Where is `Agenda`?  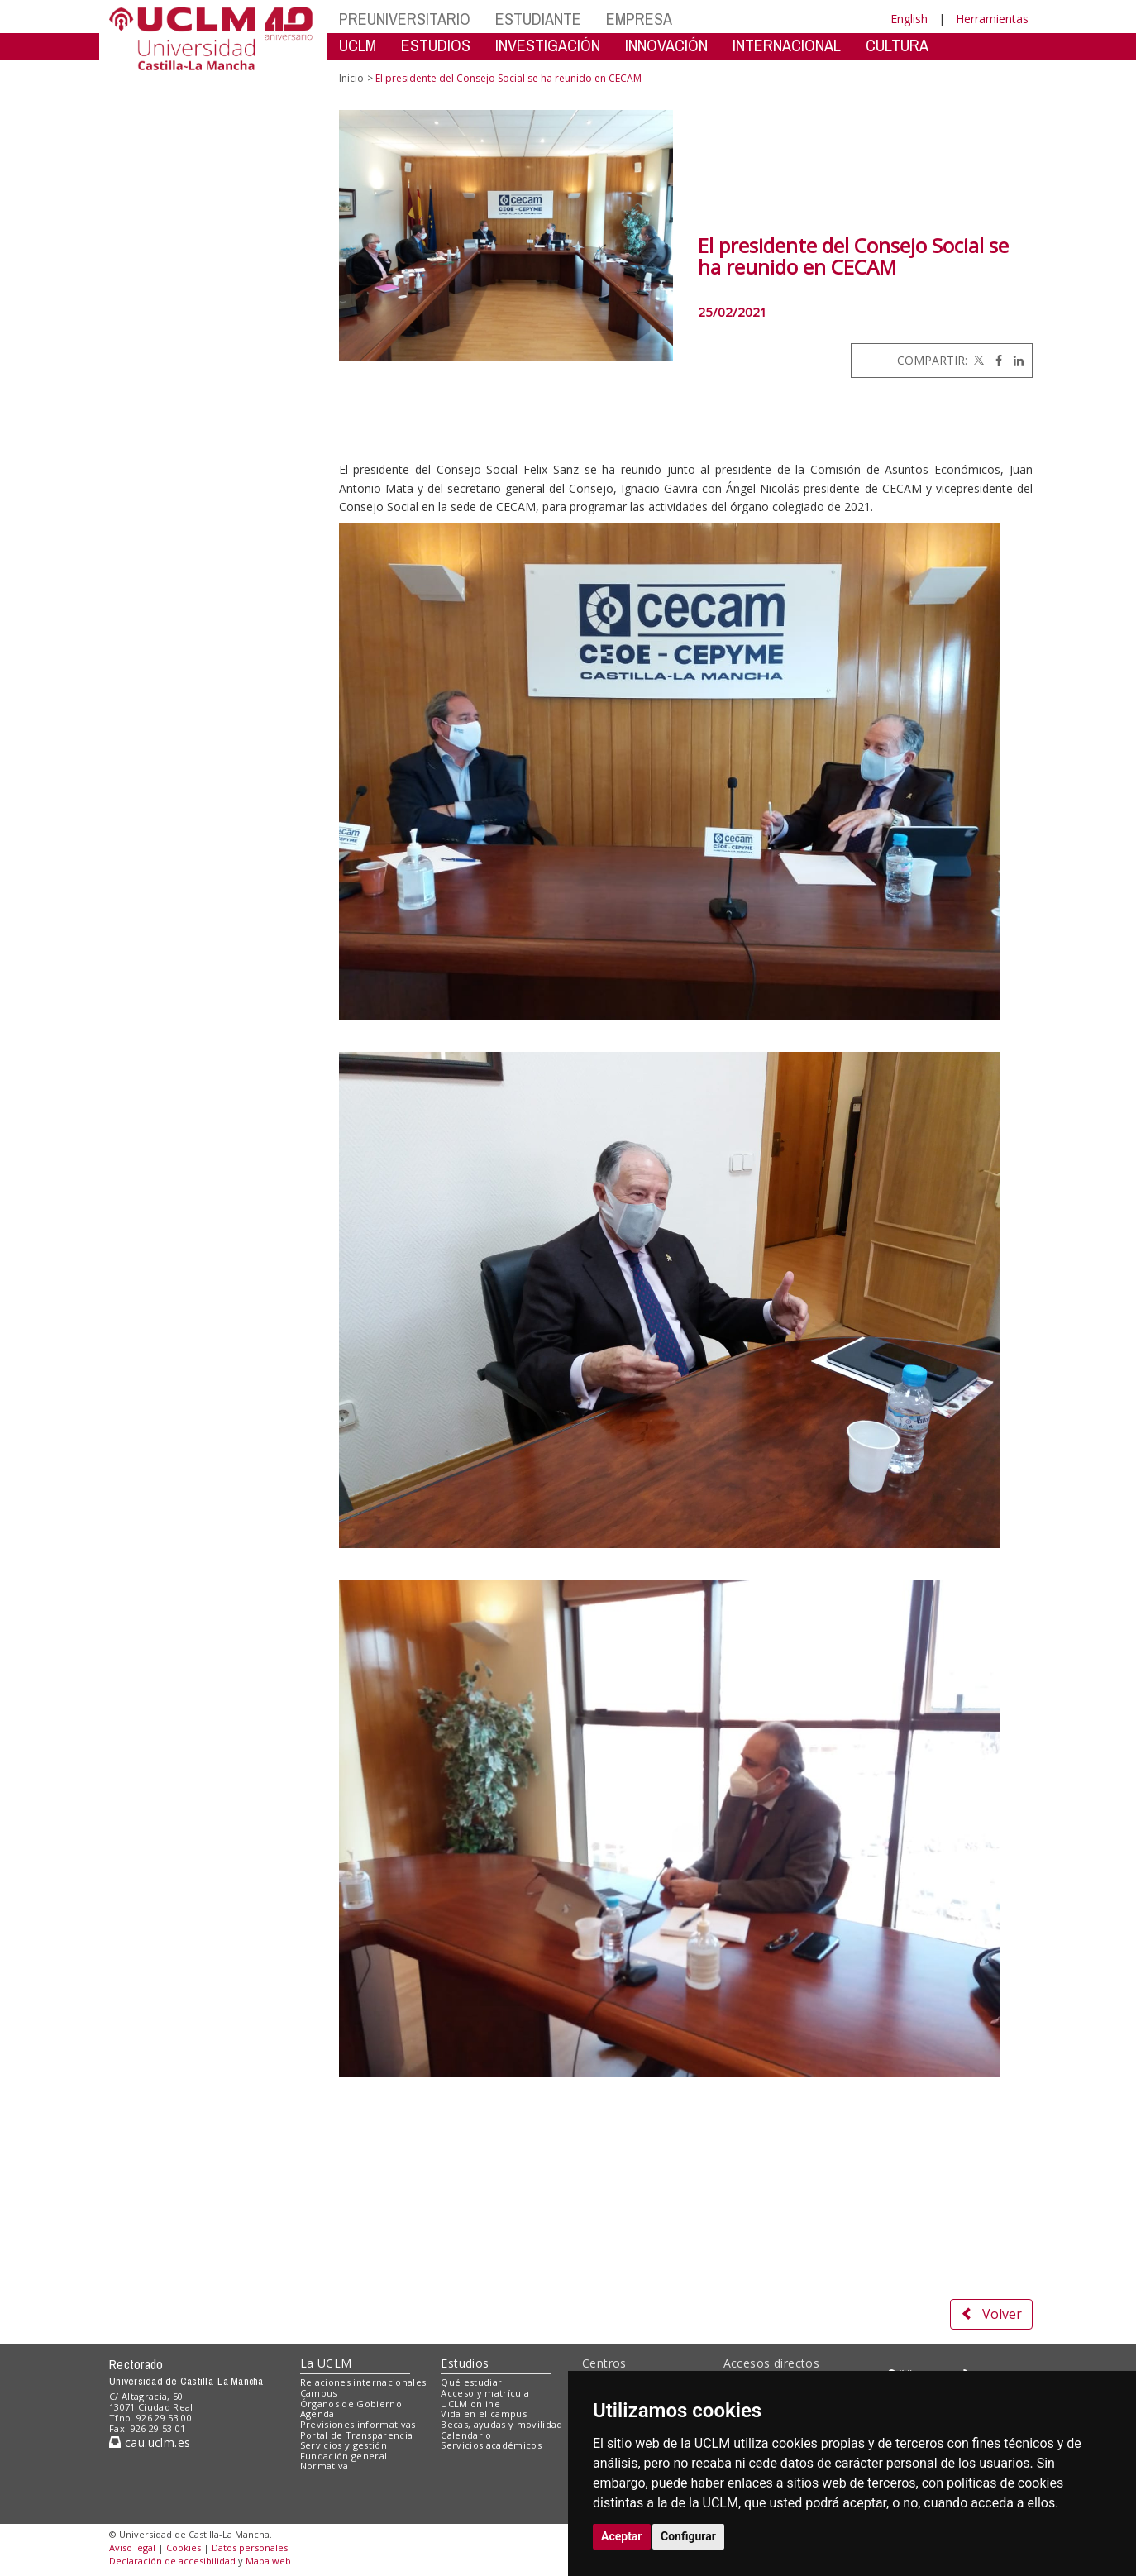 Agenda is located at coordinates (317, 2413).